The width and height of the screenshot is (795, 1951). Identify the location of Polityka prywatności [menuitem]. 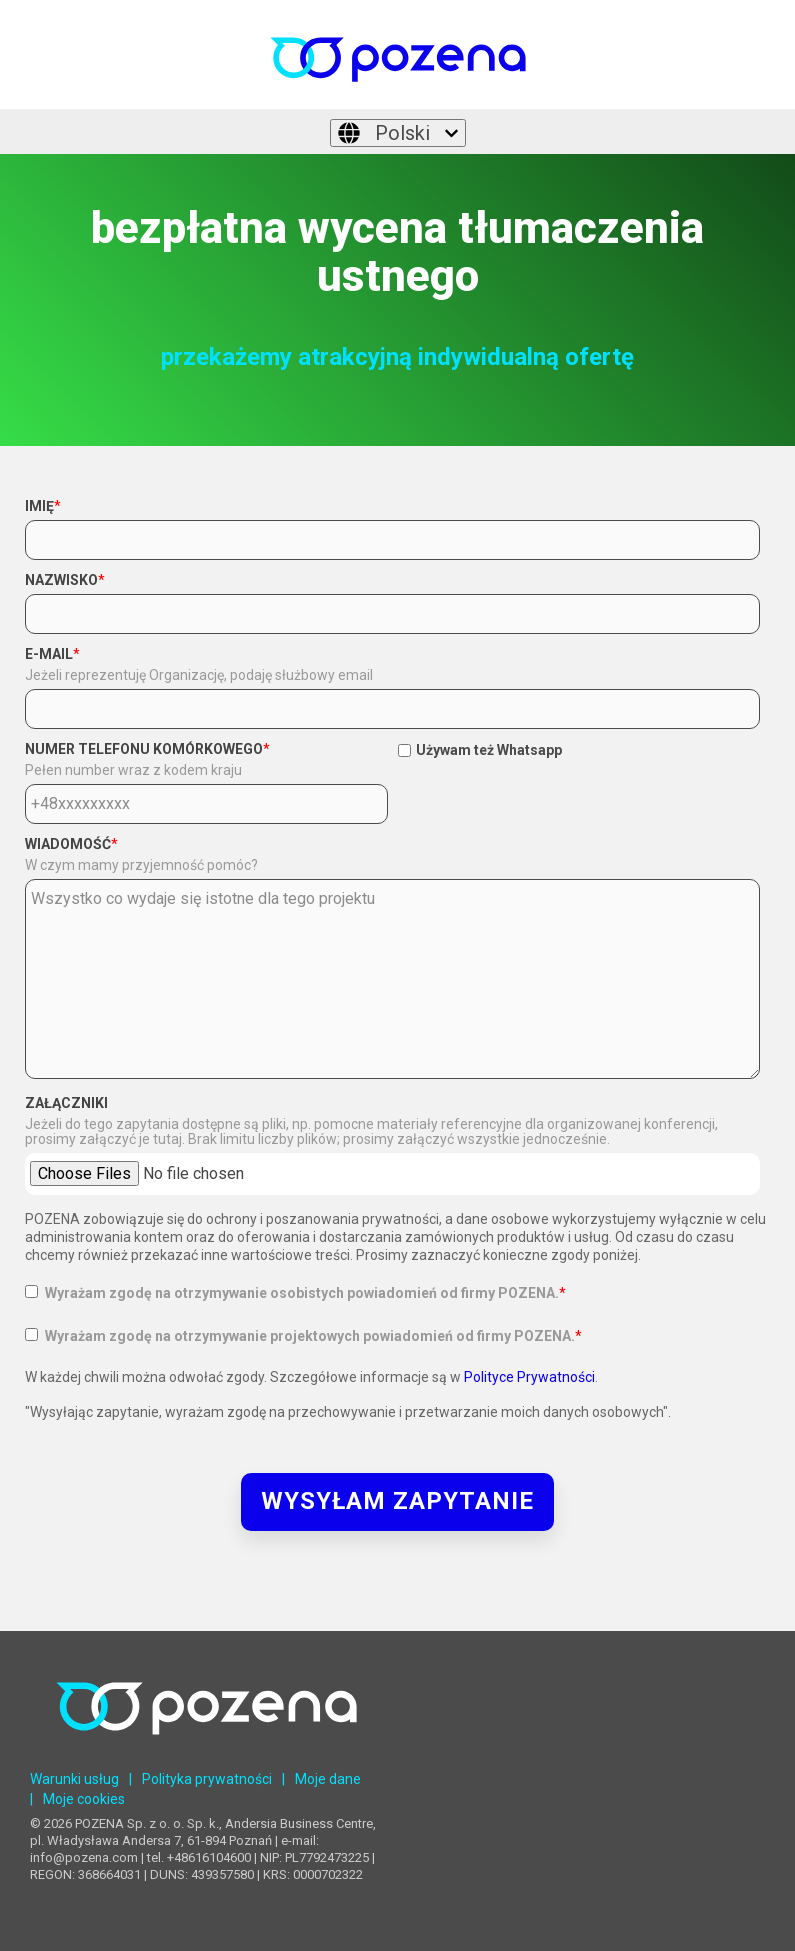
(207, 1779).